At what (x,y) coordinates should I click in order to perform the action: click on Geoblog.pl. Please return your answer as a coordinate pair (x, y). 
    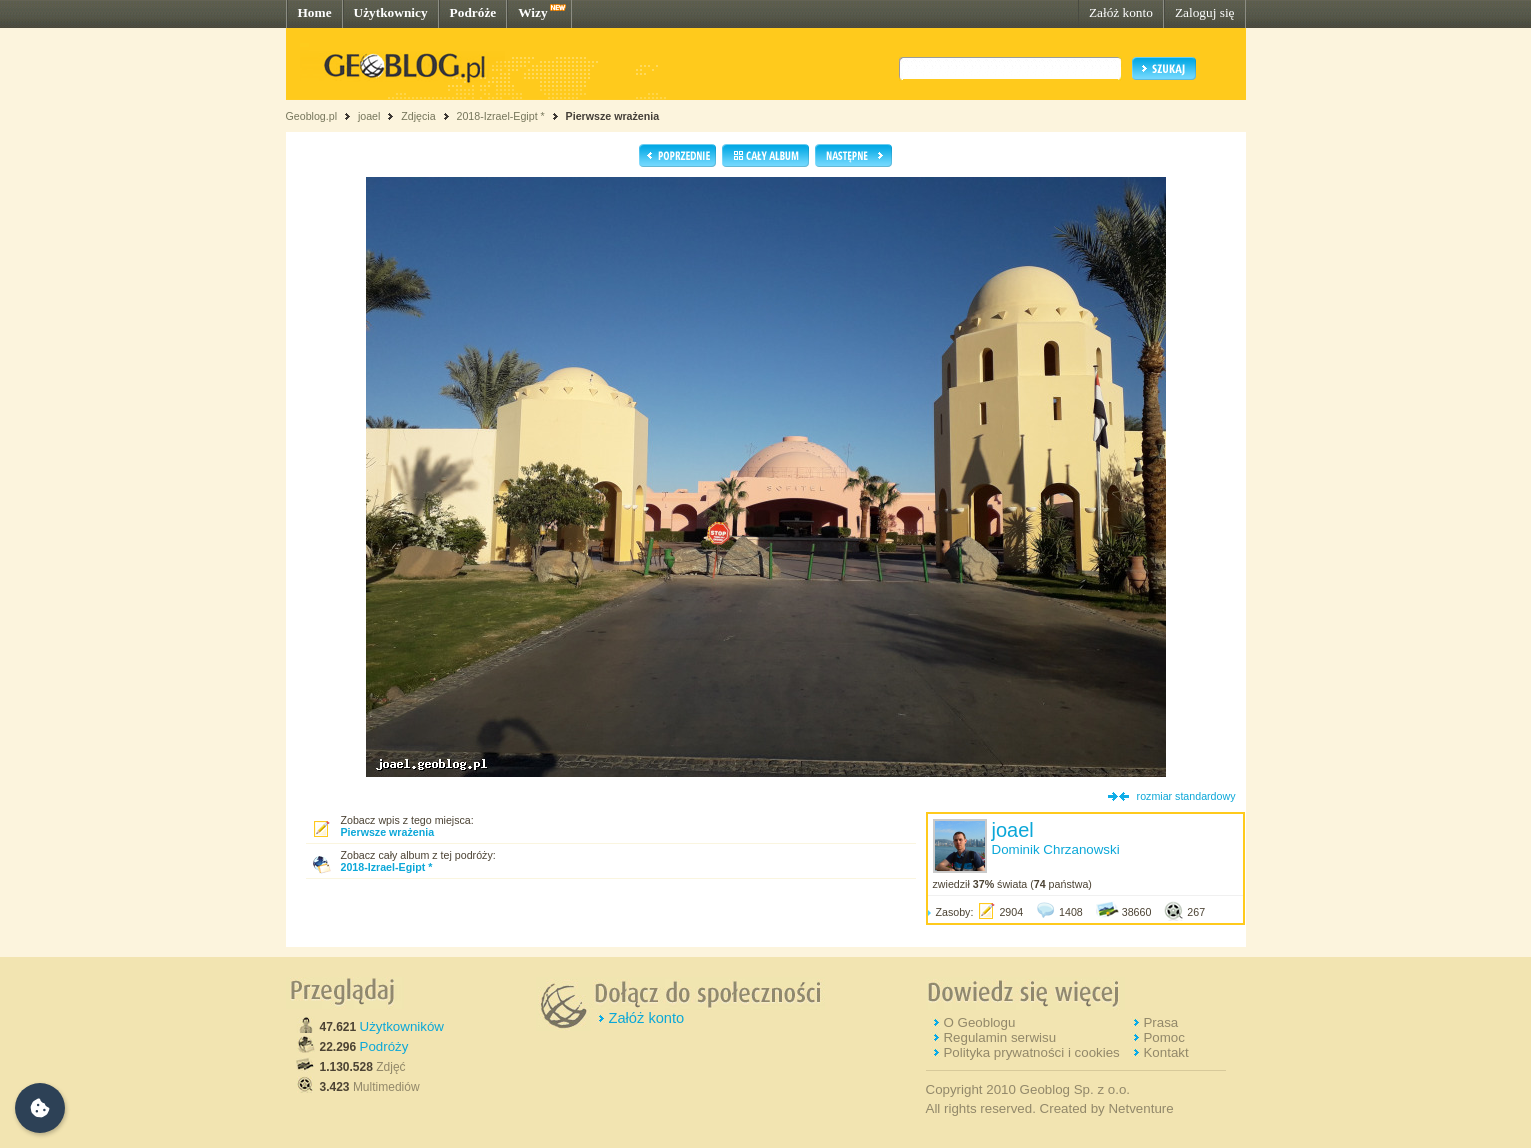
    Looking at the image, I should click on (312, 116).